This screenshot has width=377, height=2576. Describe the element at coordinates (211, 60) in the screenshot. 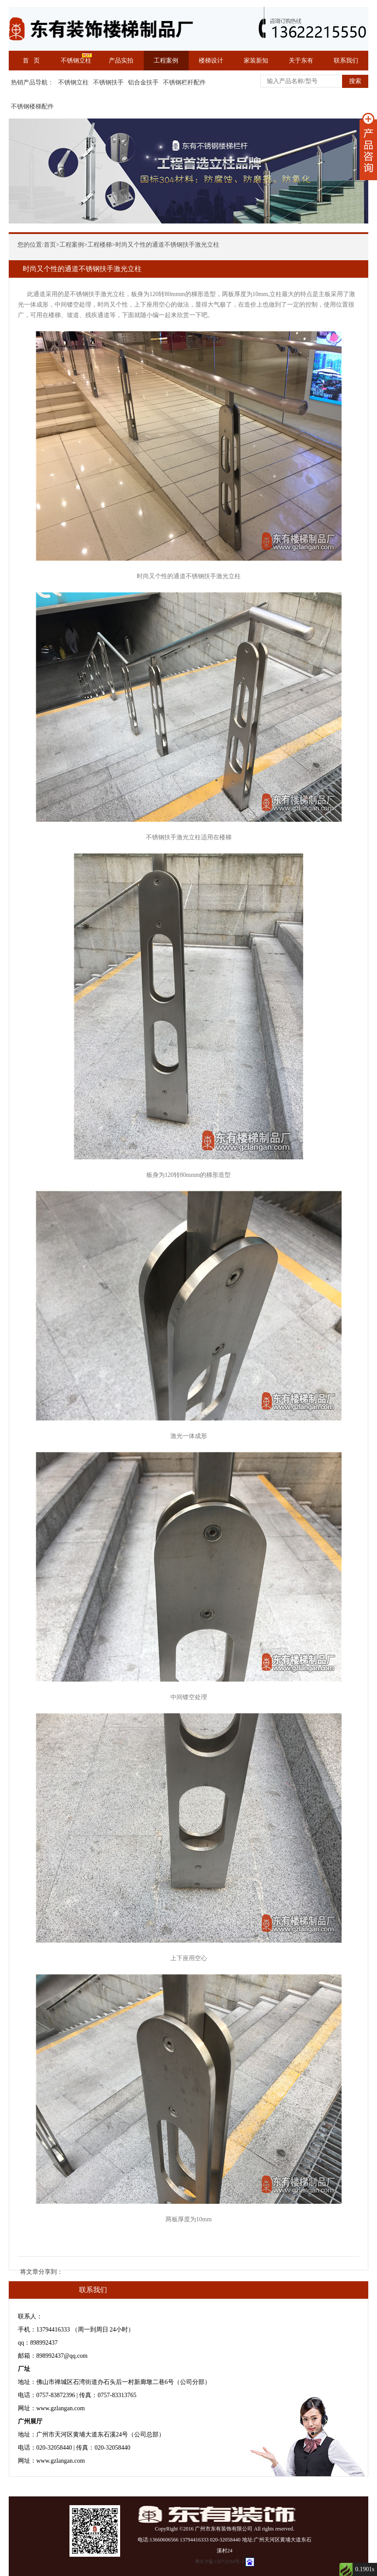

I see `楼梯设计` at that location.